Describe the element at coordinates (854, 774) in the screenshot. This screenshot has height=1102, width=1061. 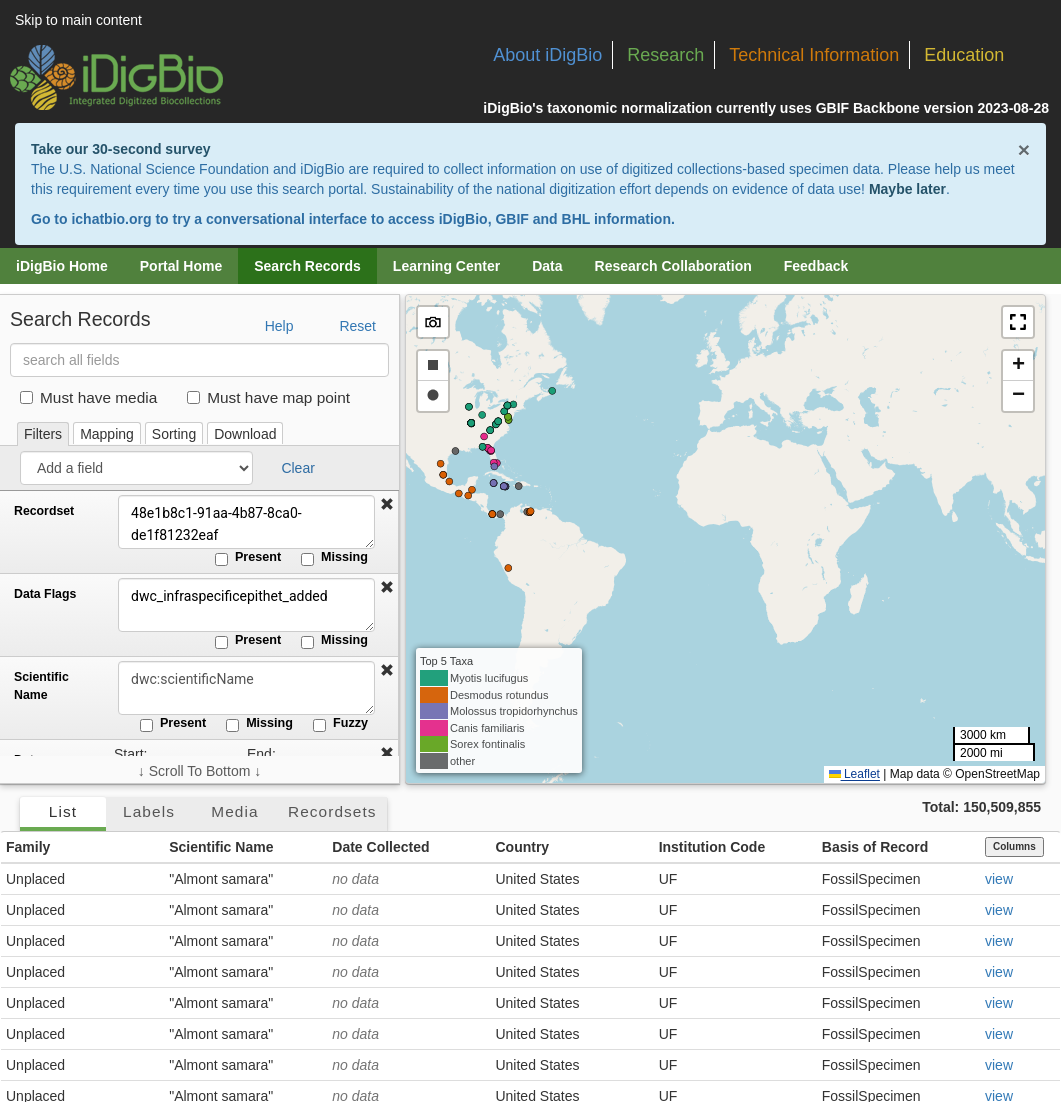
I see `Leaflet` at that location.